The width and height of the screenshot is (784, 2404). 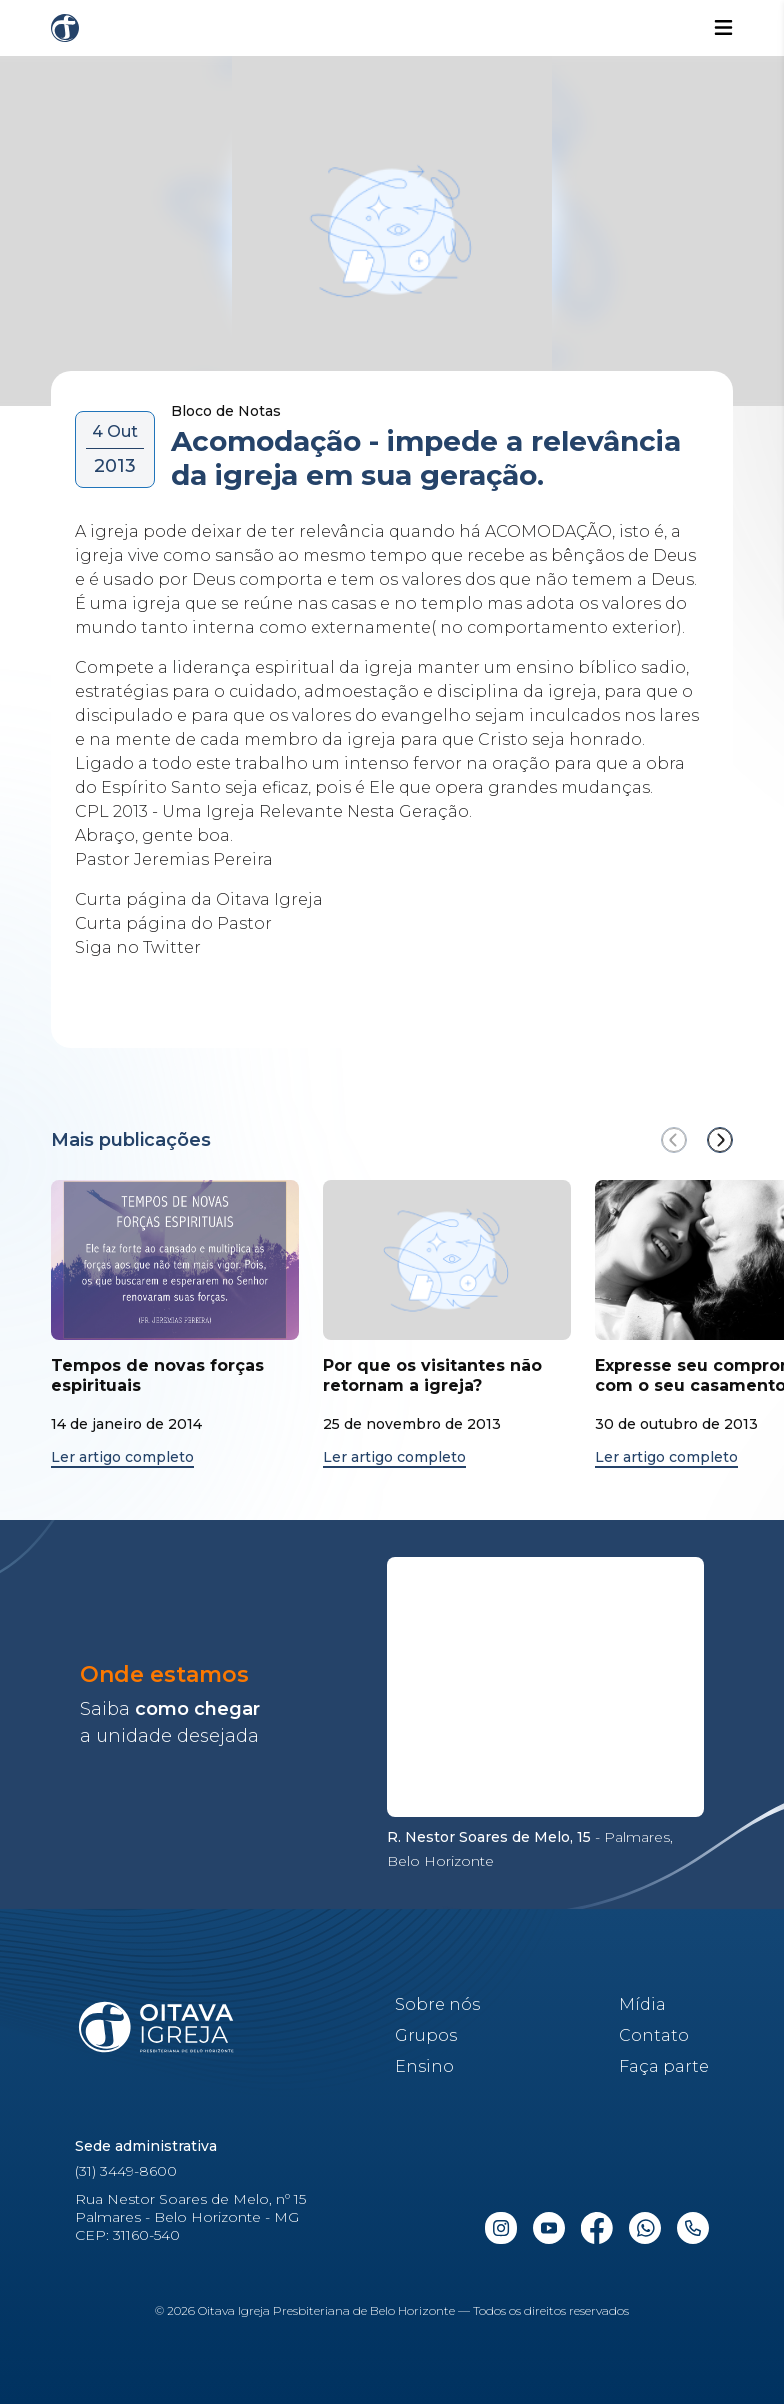 What do you see at coordinates (138, 947) in the screenshot?
I see `Siga no Twitter` at bounding box center [138, 947].